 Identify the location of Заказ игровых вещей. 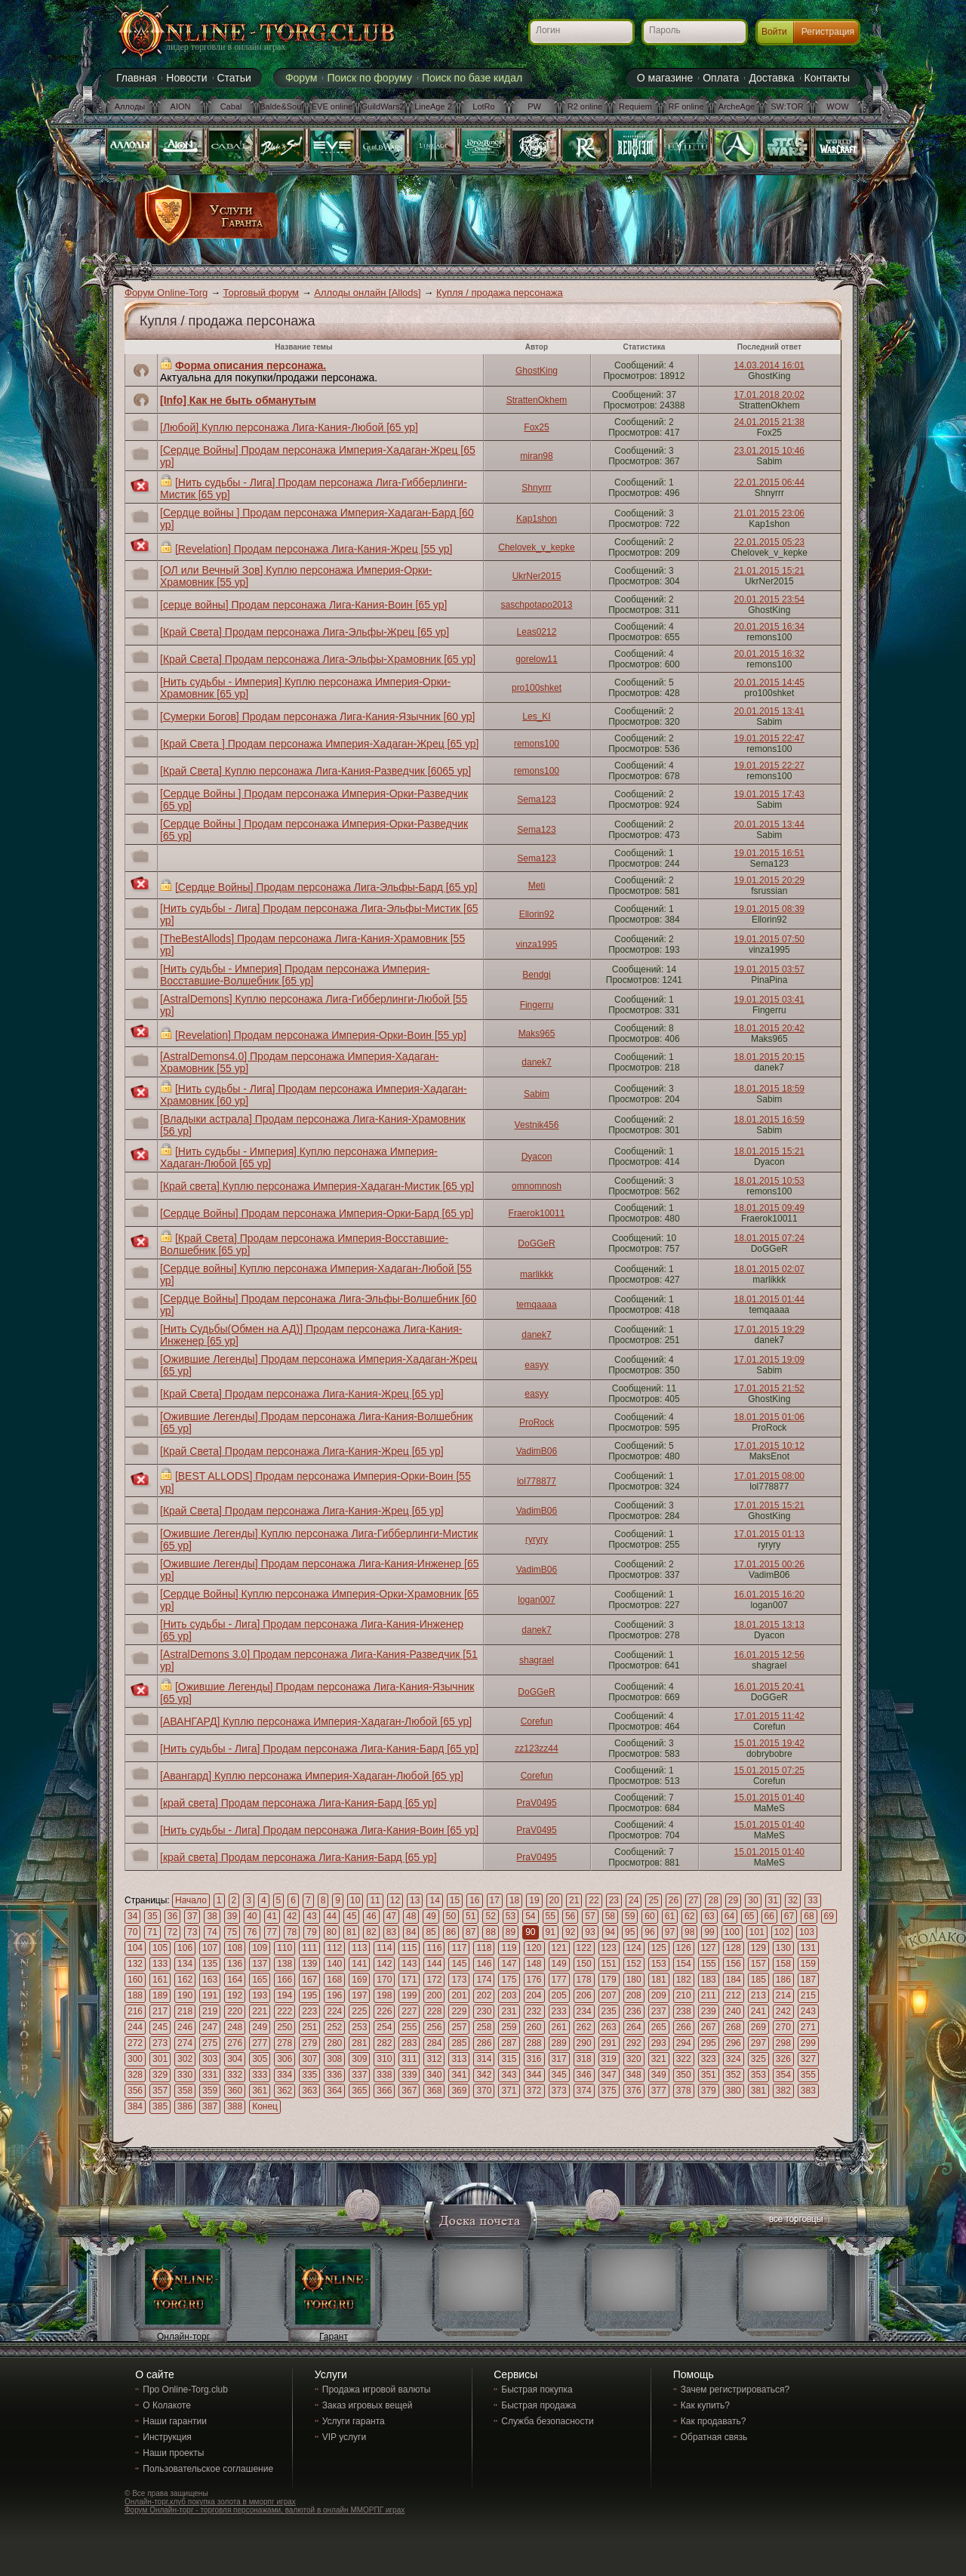
(367, 2405).